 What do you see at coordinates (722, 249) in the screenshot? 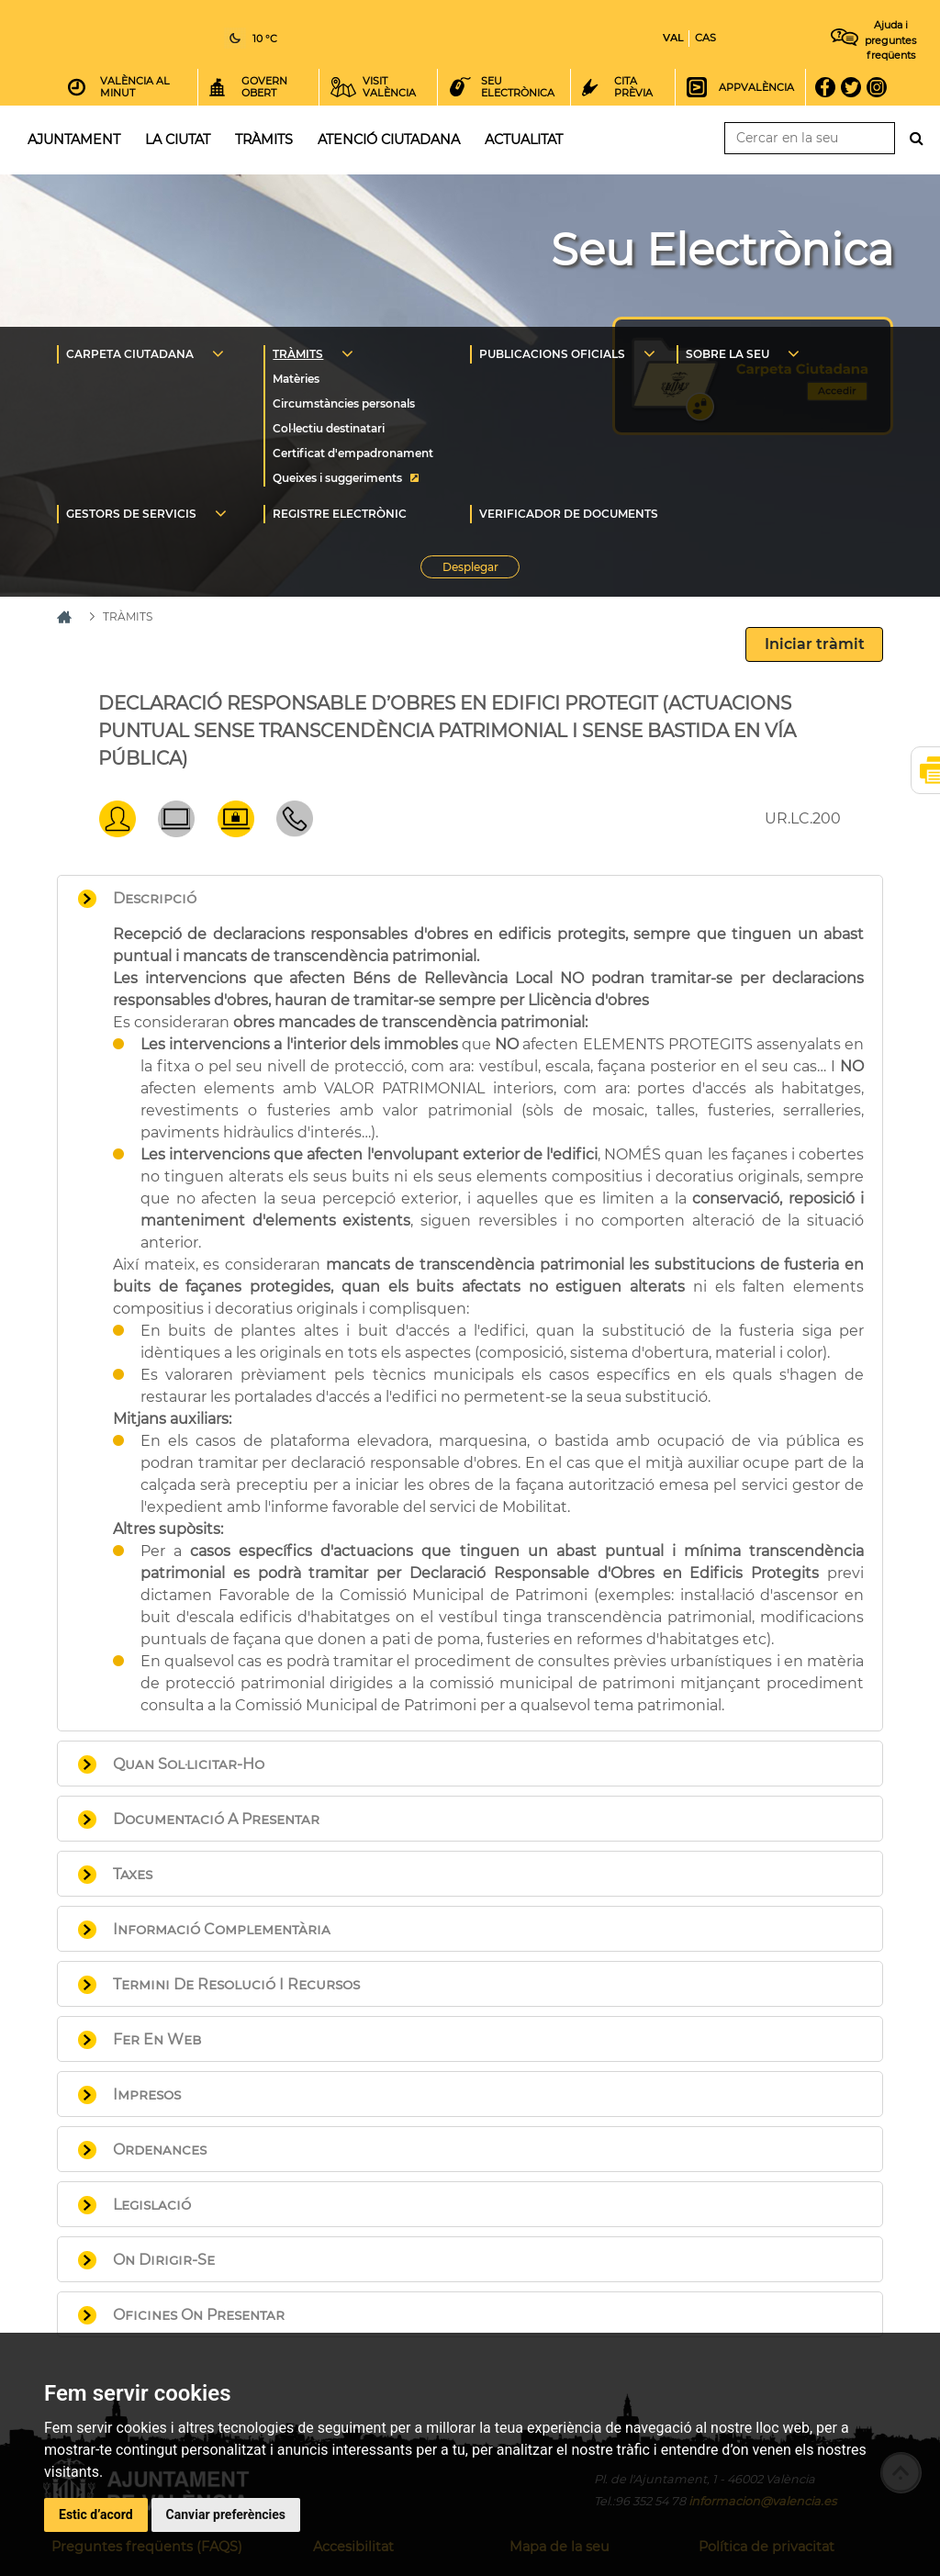
I see `Seu Electrònica` at bounding box center [722, 249].